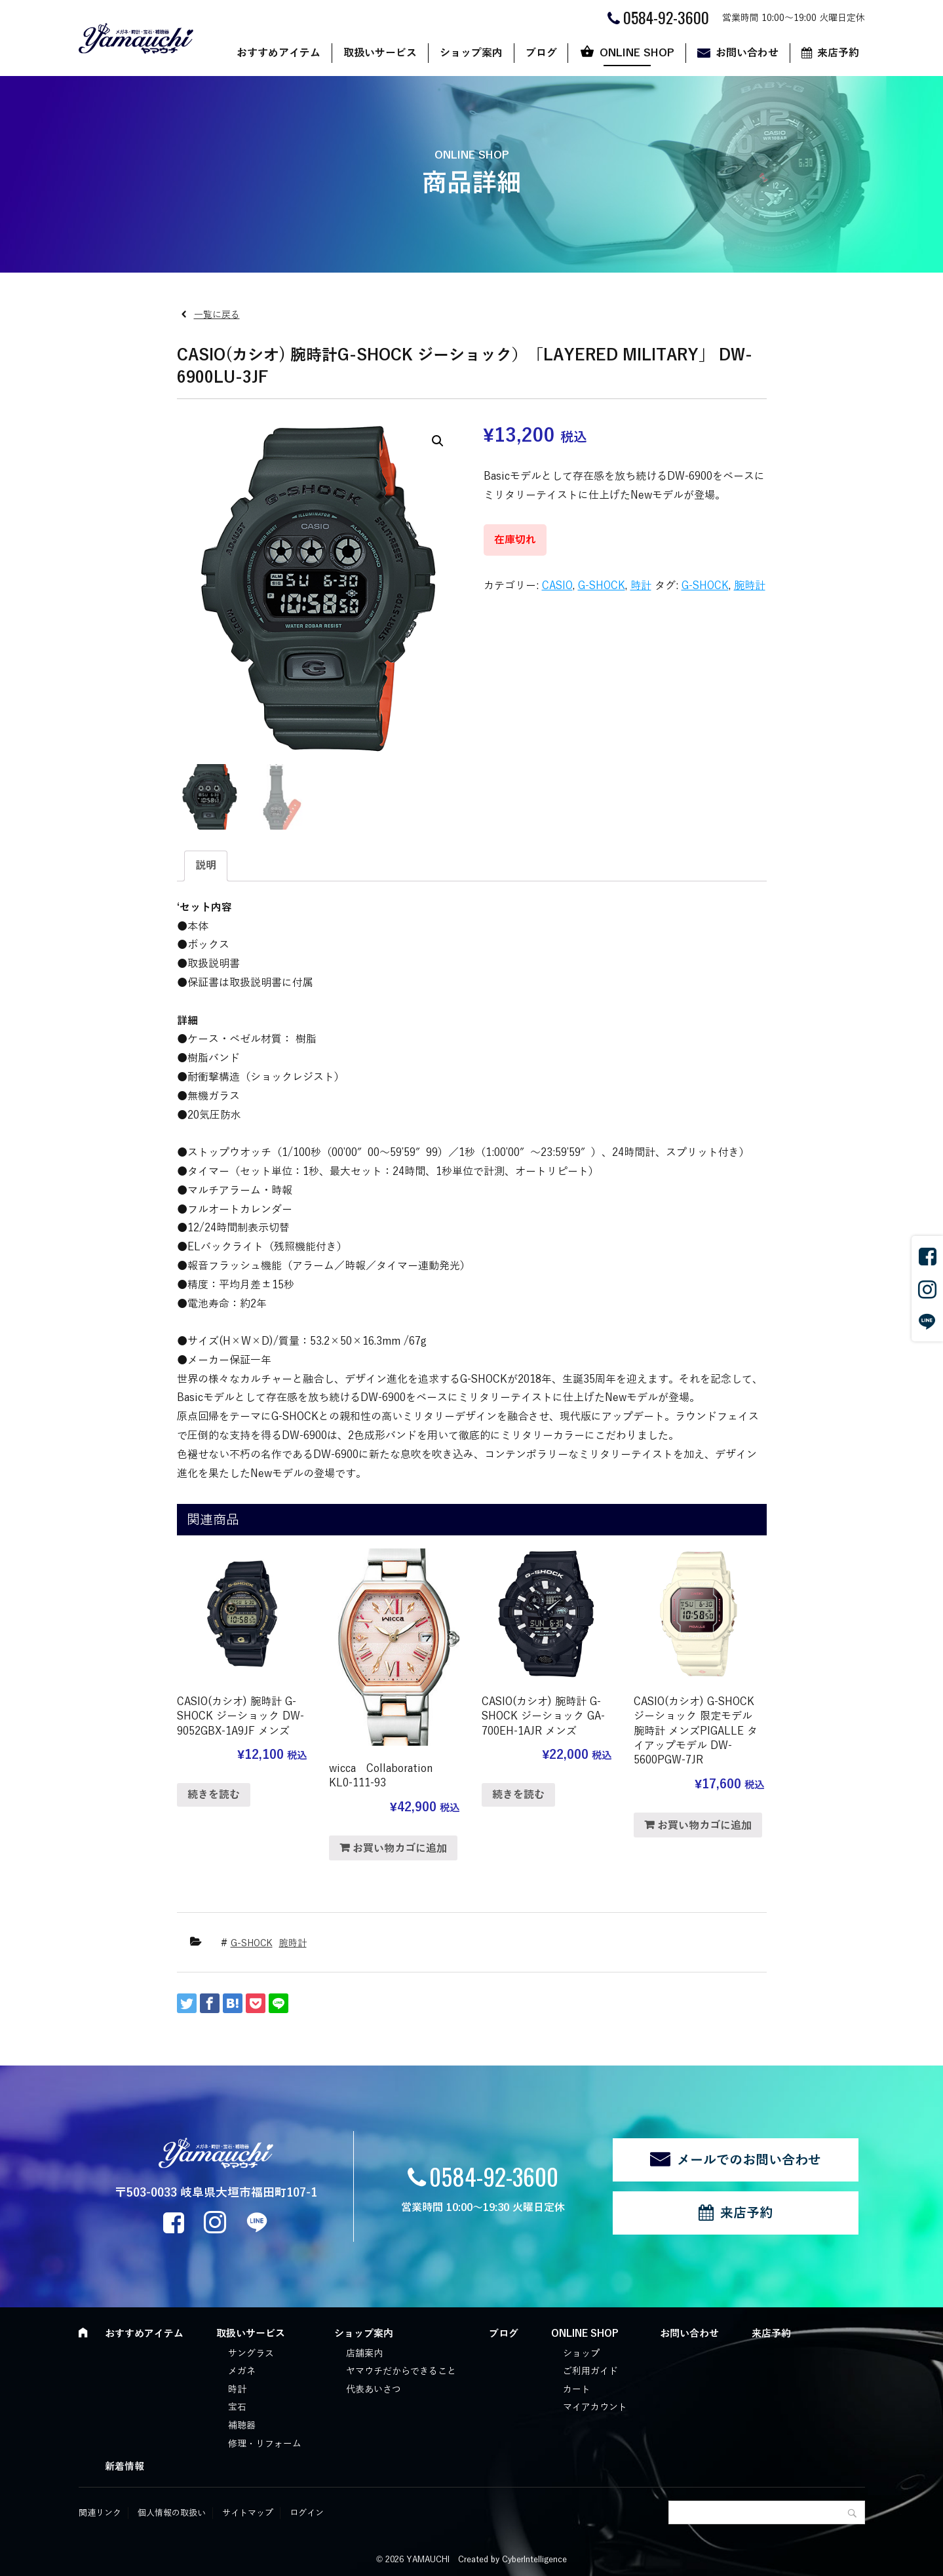 This screenshot has height=2576, width=943. I want to click on お買い物カゴに追加 [“wicca Collaboration KL0-111-93” をお買い物カゴに追加], so click(400, 1849).